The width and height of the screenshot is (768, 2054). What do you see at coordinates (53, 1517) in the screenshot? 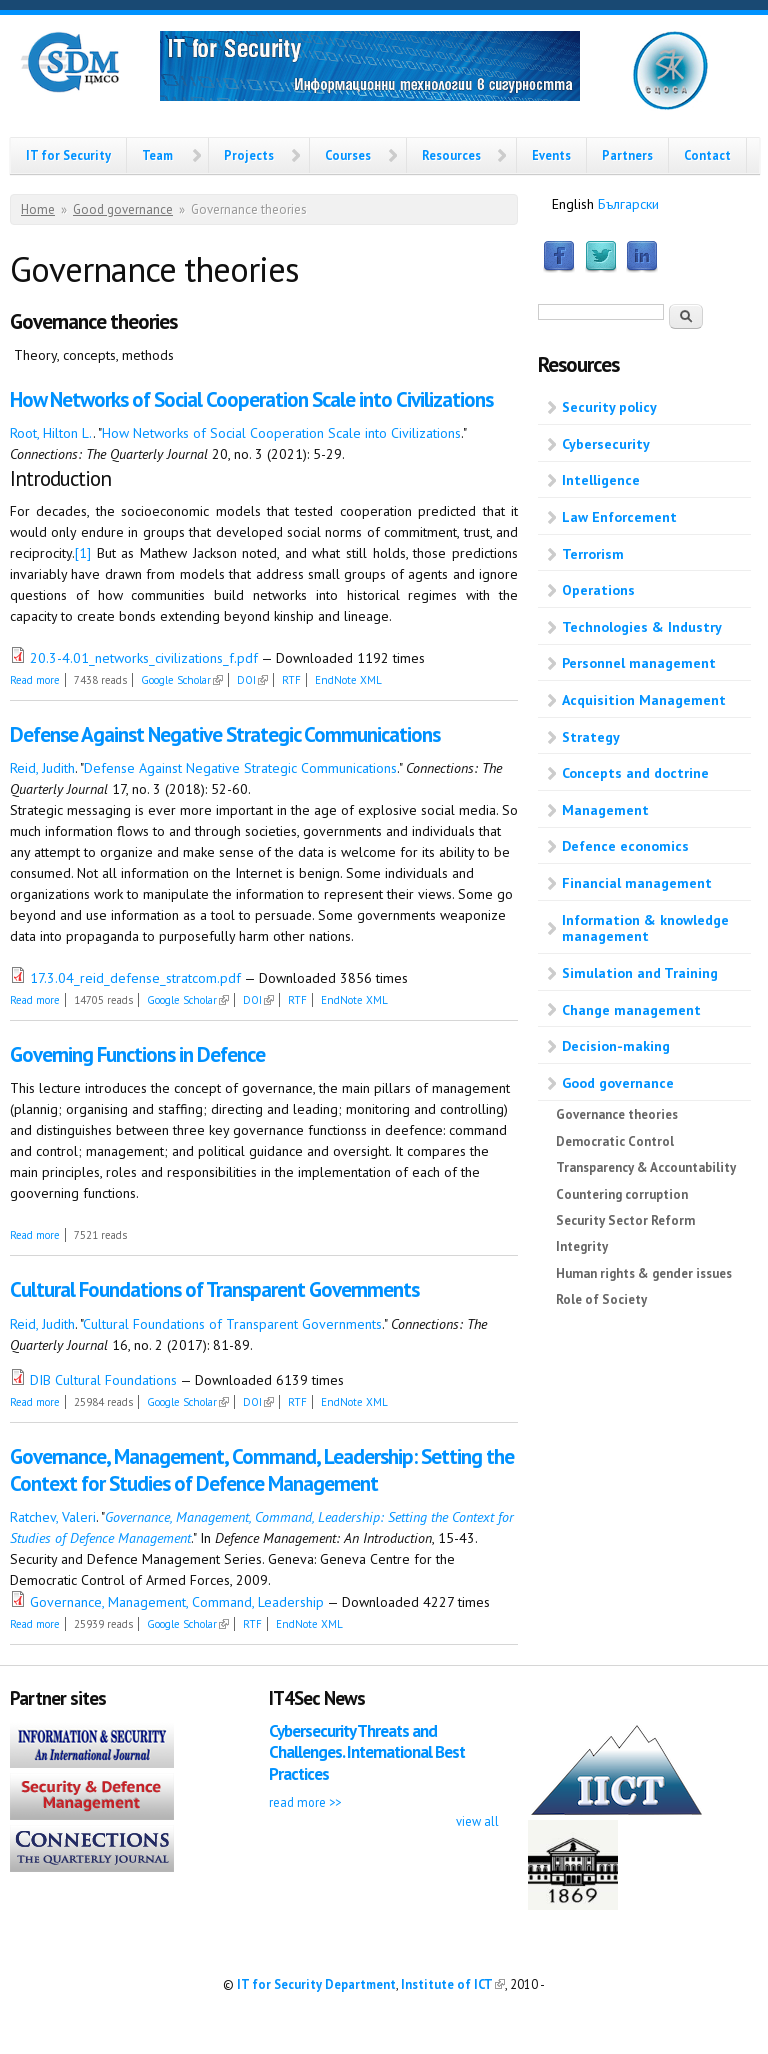
I see `Ratchev, Valeri` at bounding box center [53, 1517].